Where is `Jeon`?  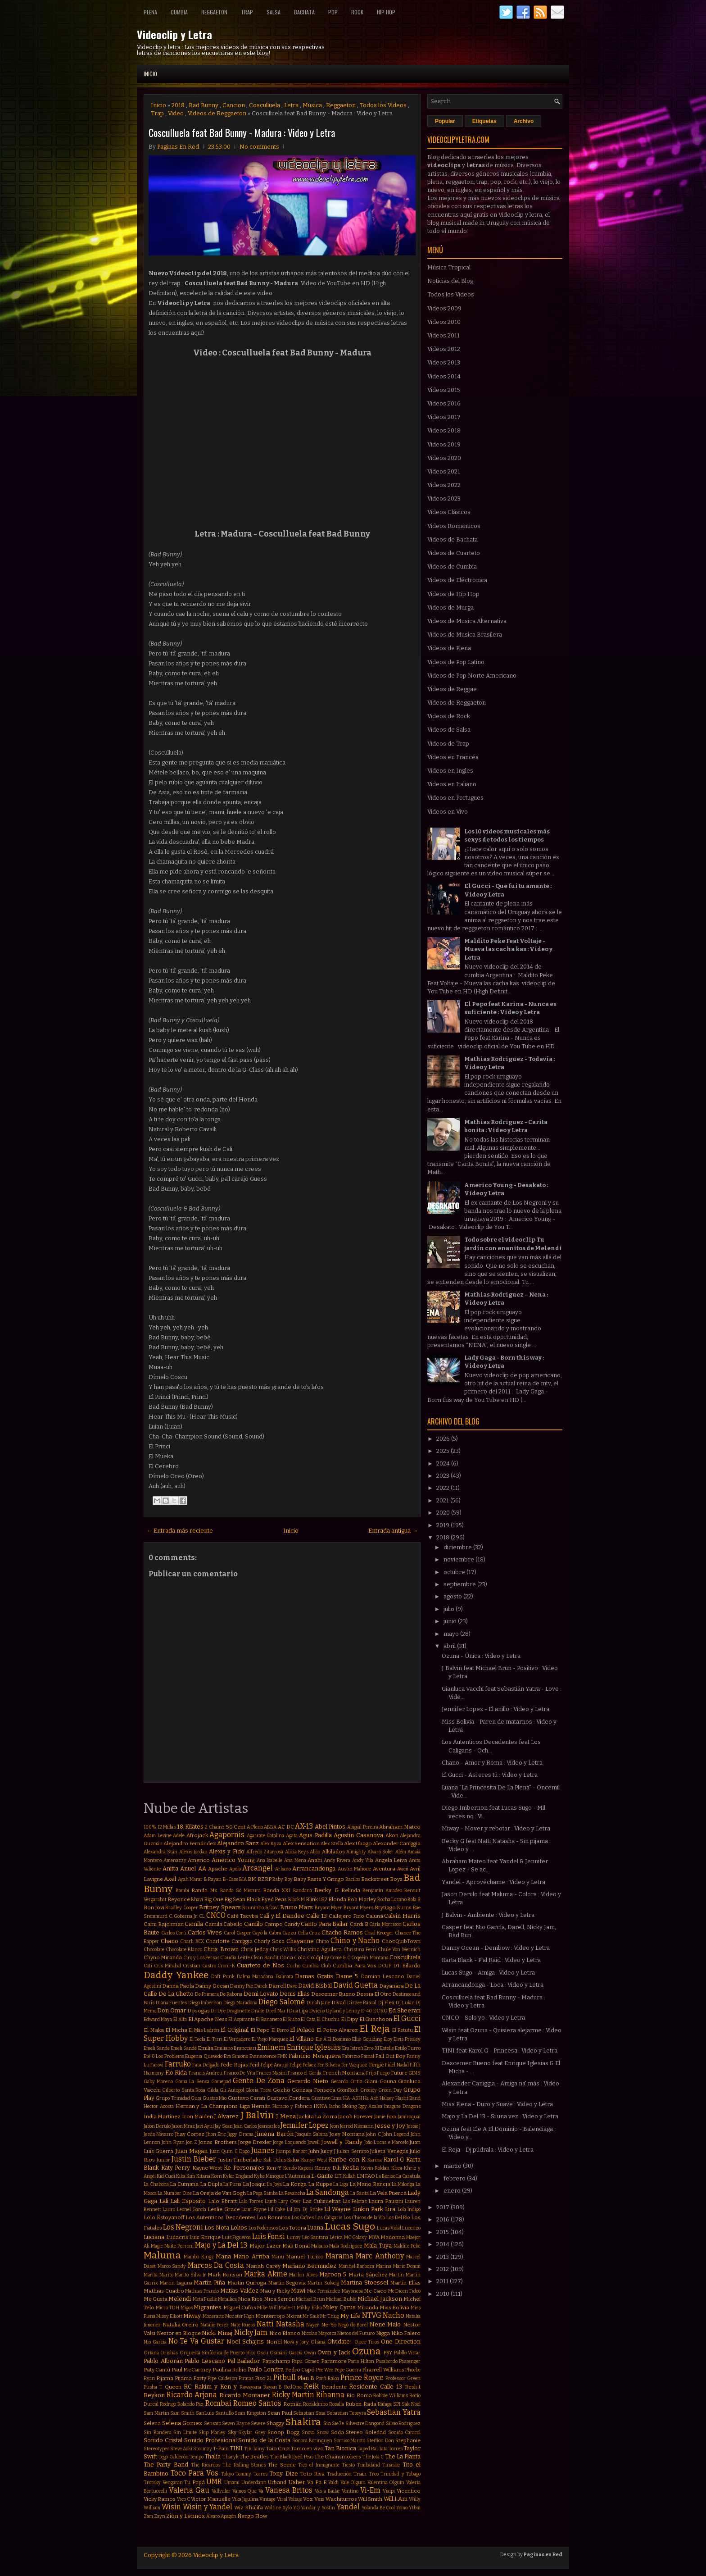 Jeon is located at coordinates (334, 2126).